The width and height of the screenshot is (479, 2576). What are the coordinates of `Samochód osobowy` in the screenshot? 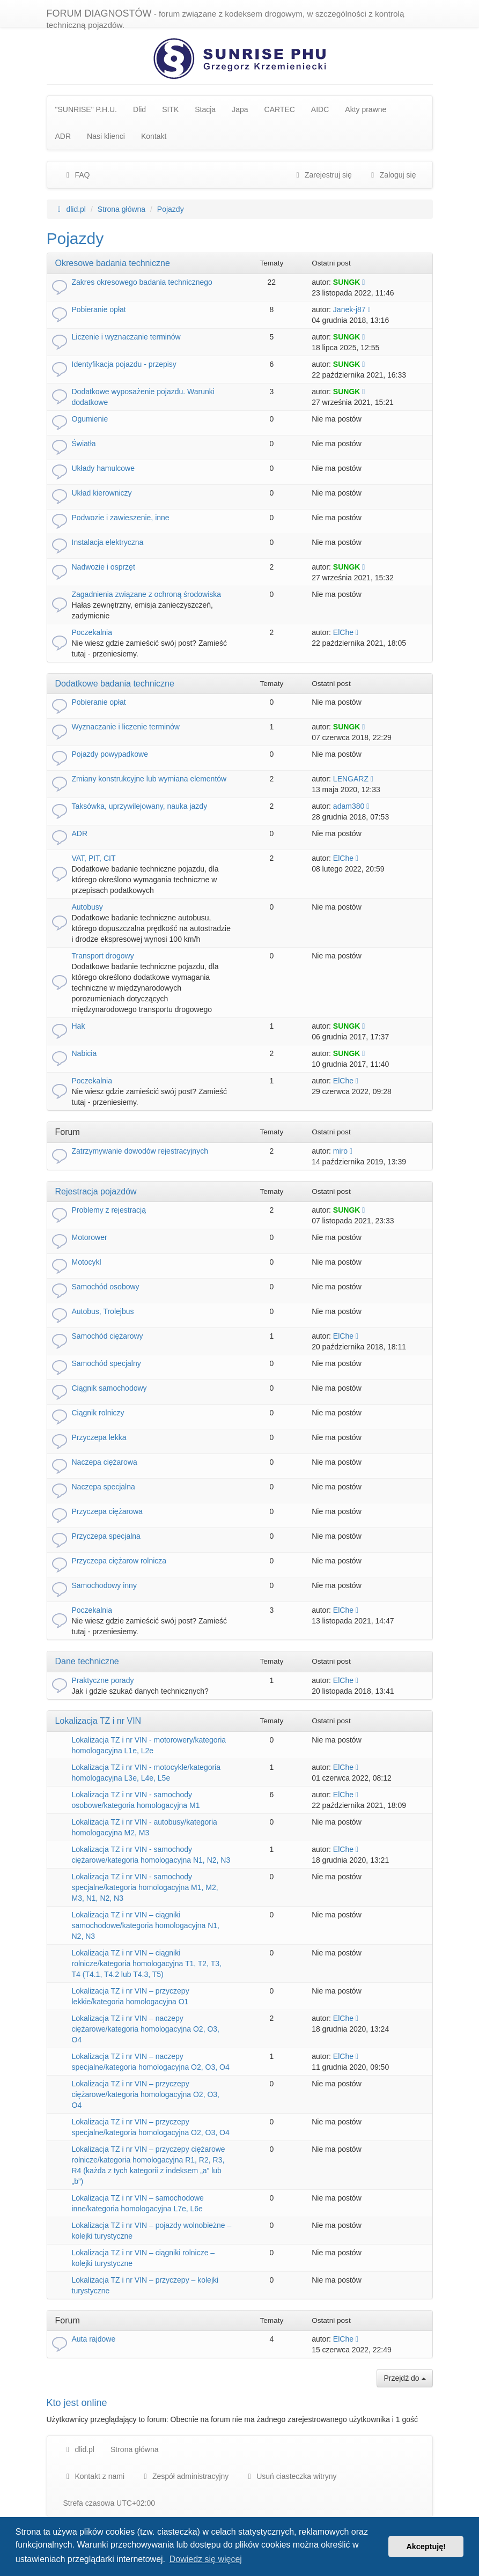 It's located at (105, 1286).